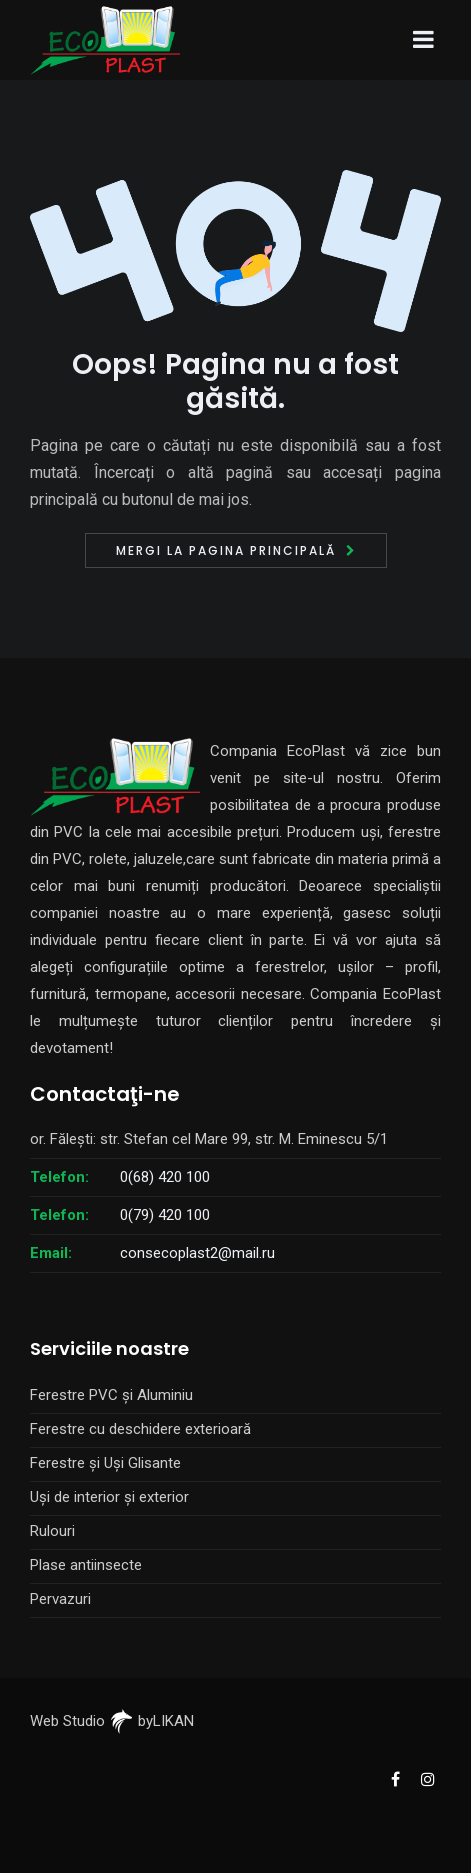 The image size is (471, 1873). What do you see at coordinates (395, 1778) in the screenshot?
I see `[EcoPlast Facebook]` at bounding box center [395, 1778].